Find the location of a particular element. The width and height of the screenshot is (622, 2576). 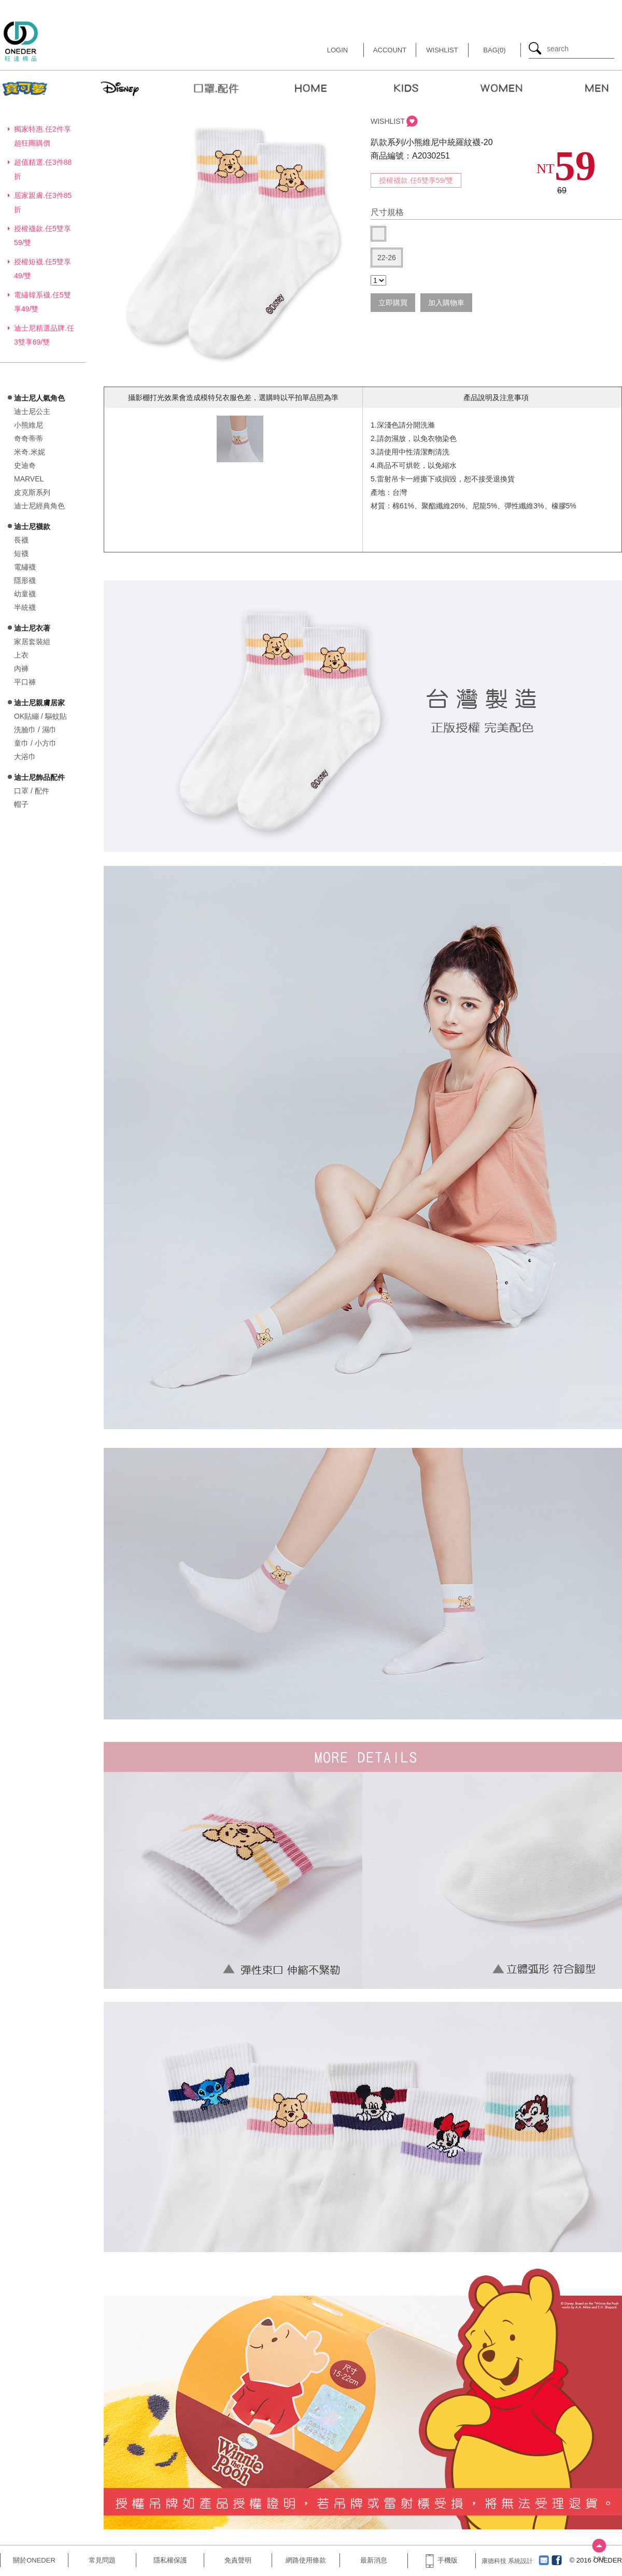

加入購物車 is located at coordinates (446, 302).